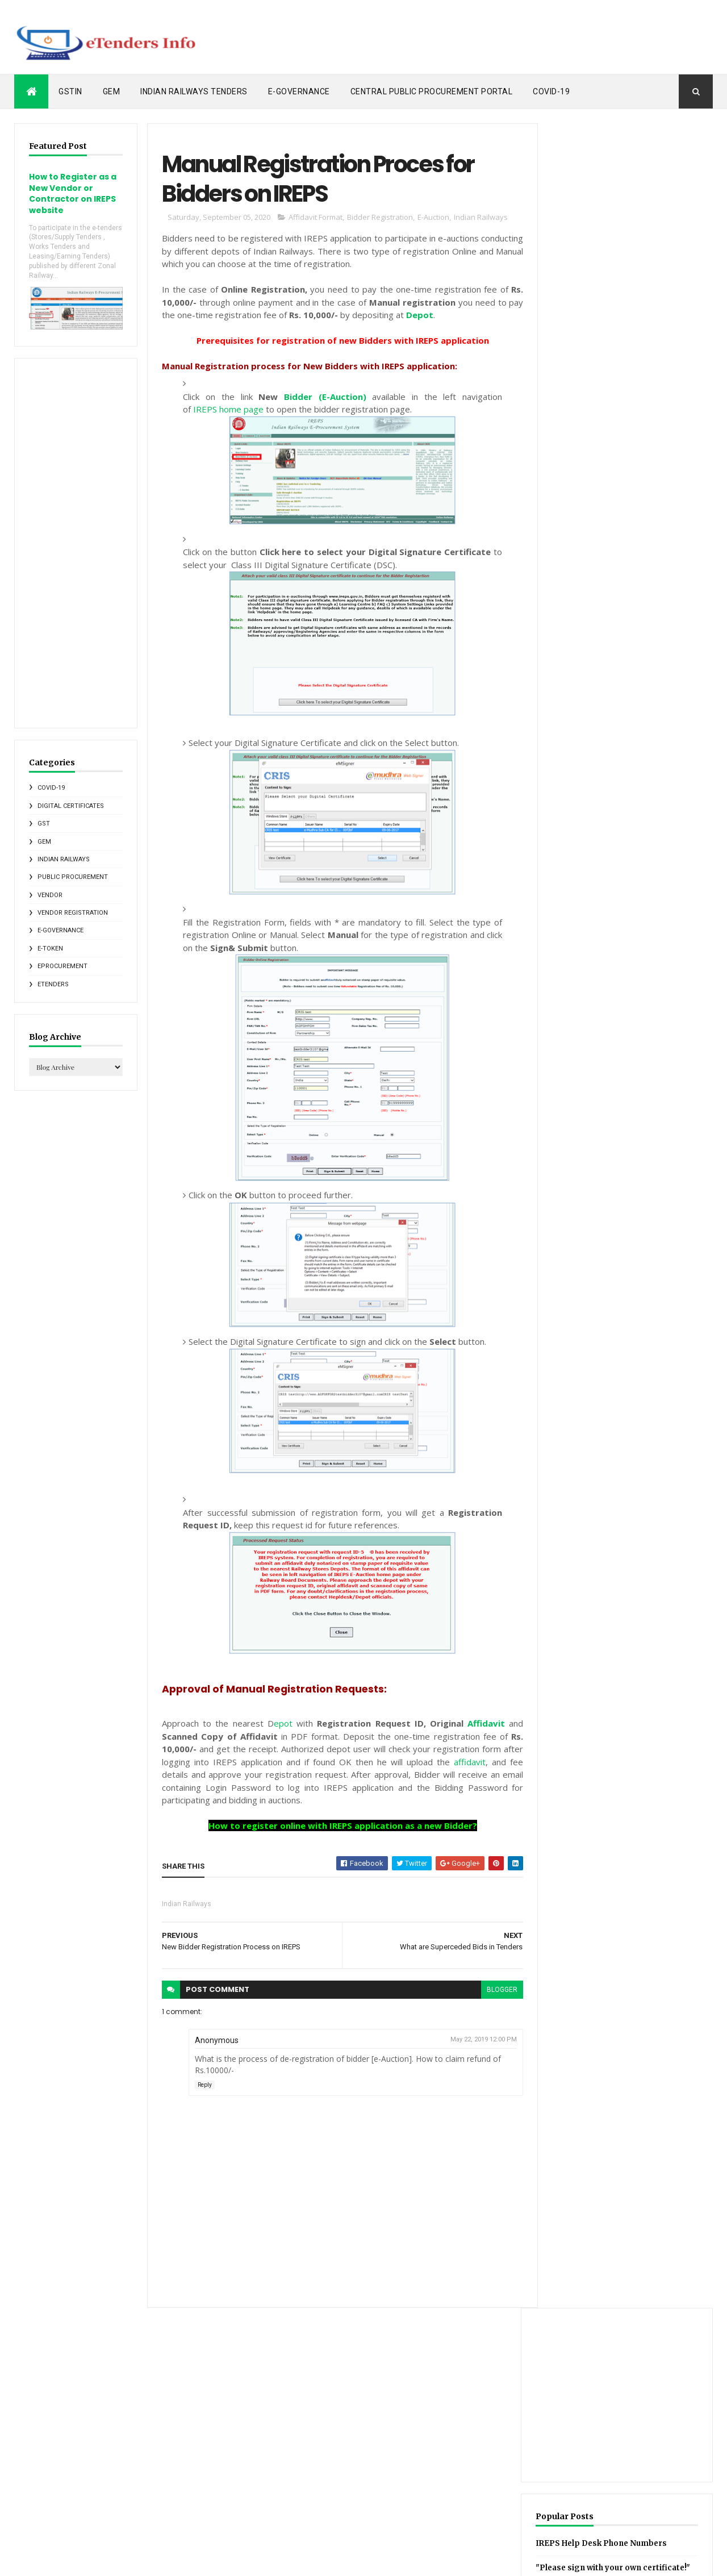 The height and width of the screenshot is (2576, 727). Describe the element at coordinates (495, 1991) in the screenshot. I see `blogger` at that location.